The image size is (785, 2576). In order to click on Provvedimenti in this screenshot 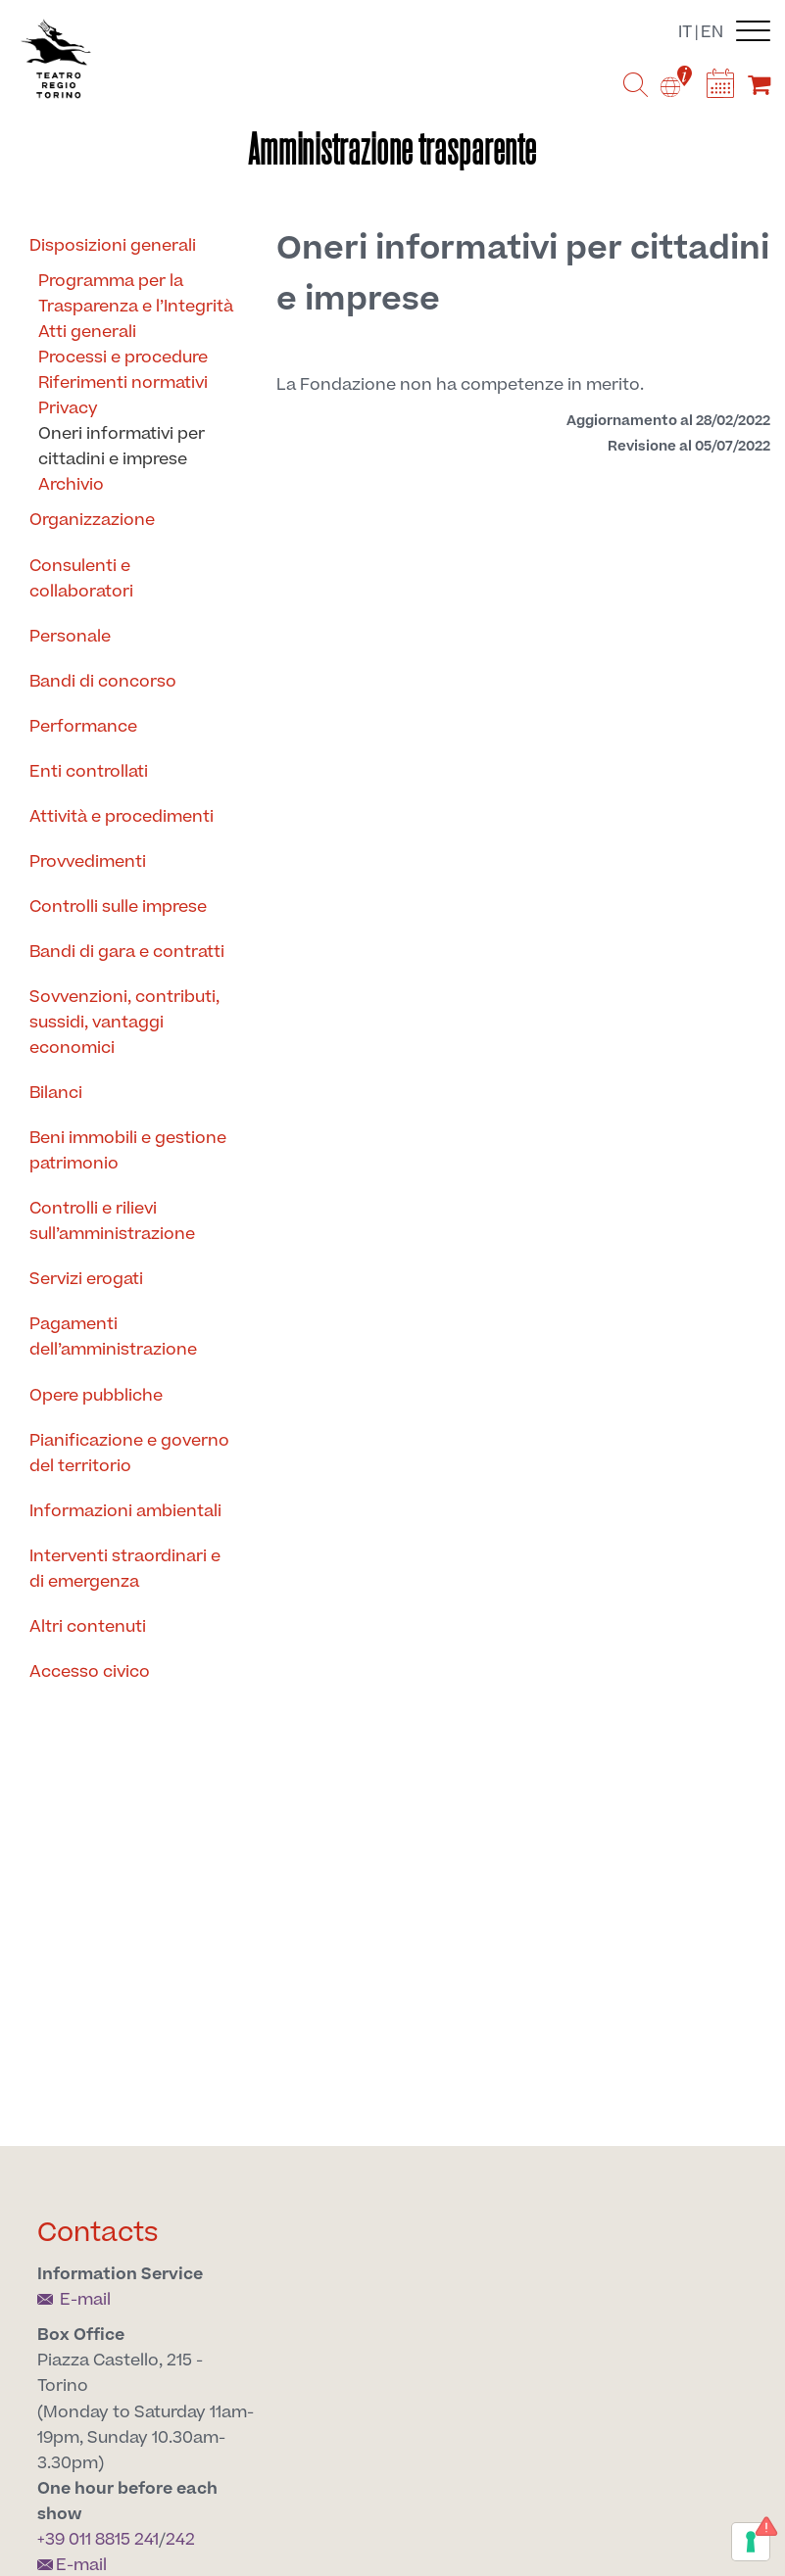, I will do `click(87, 862)`.